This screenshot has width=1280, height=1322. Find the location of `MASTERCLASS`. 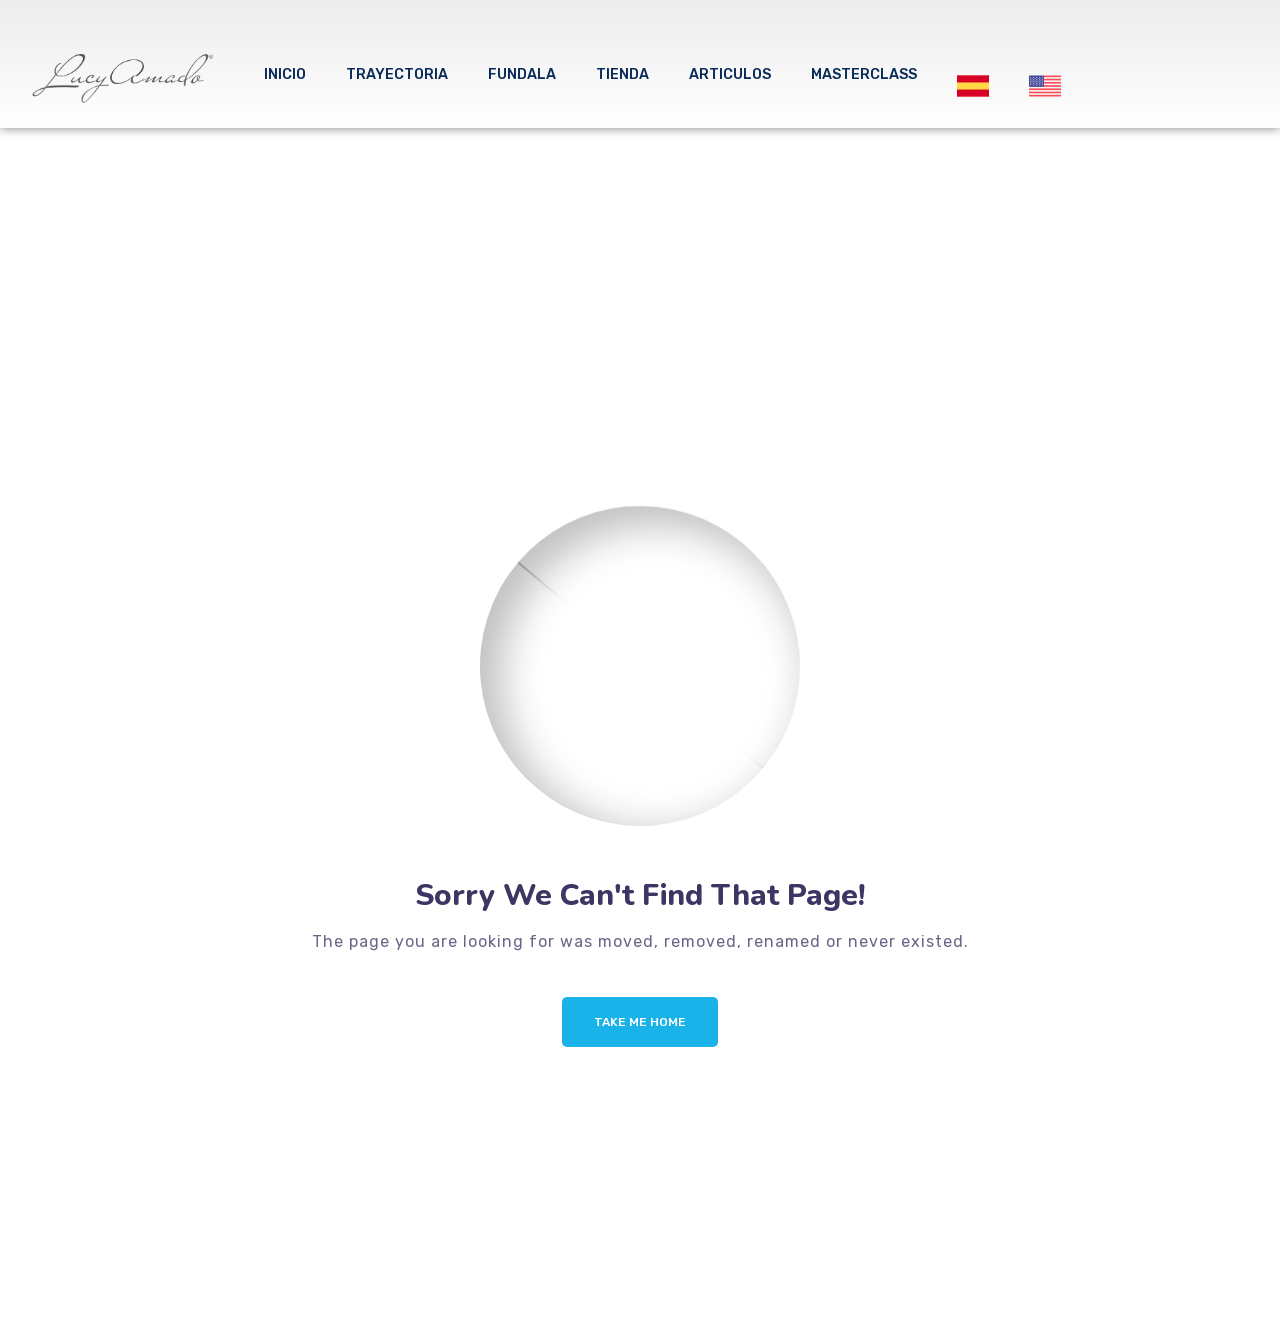

MASTERCLASS is located at coordinates (864, 74).